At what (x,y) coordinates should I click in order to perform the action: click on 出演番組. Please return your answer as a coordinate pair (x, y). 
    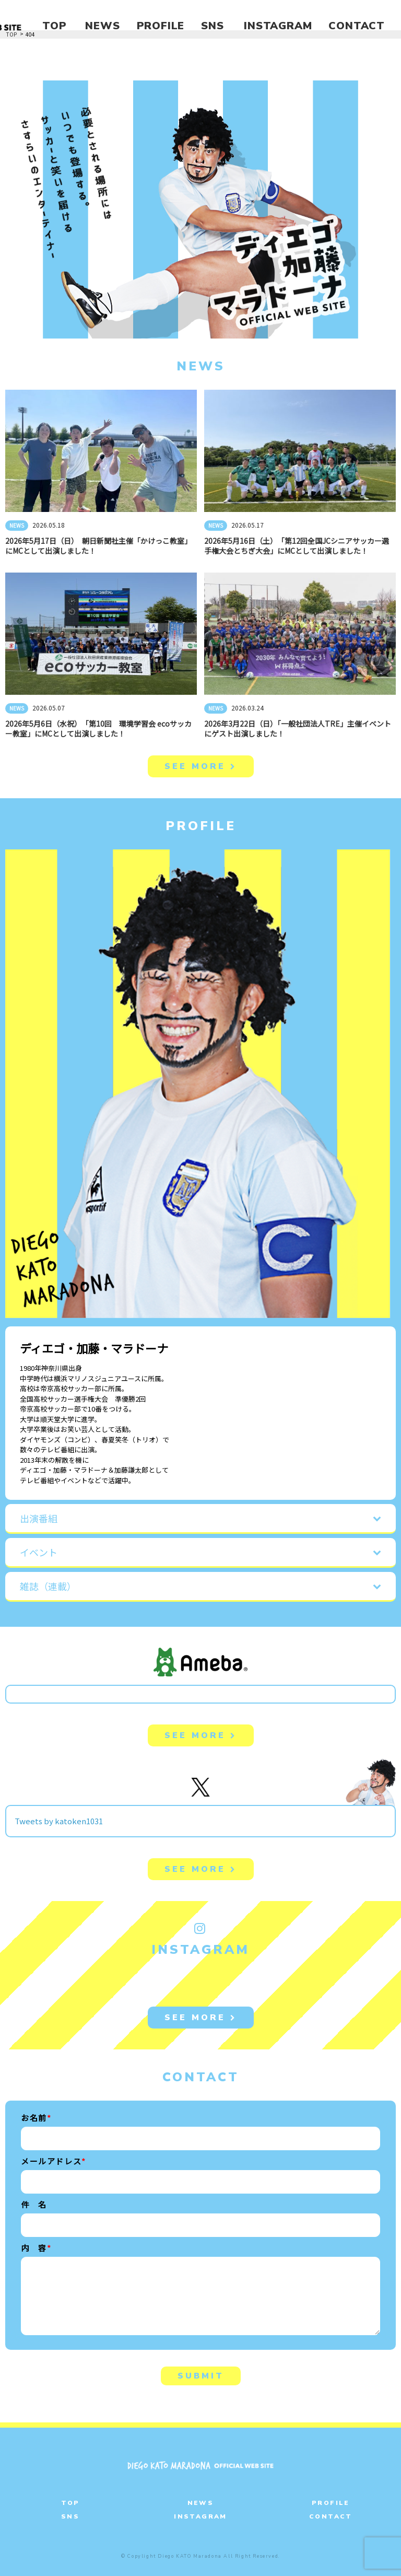
    Looking at the image, I should click on (38, 1518).